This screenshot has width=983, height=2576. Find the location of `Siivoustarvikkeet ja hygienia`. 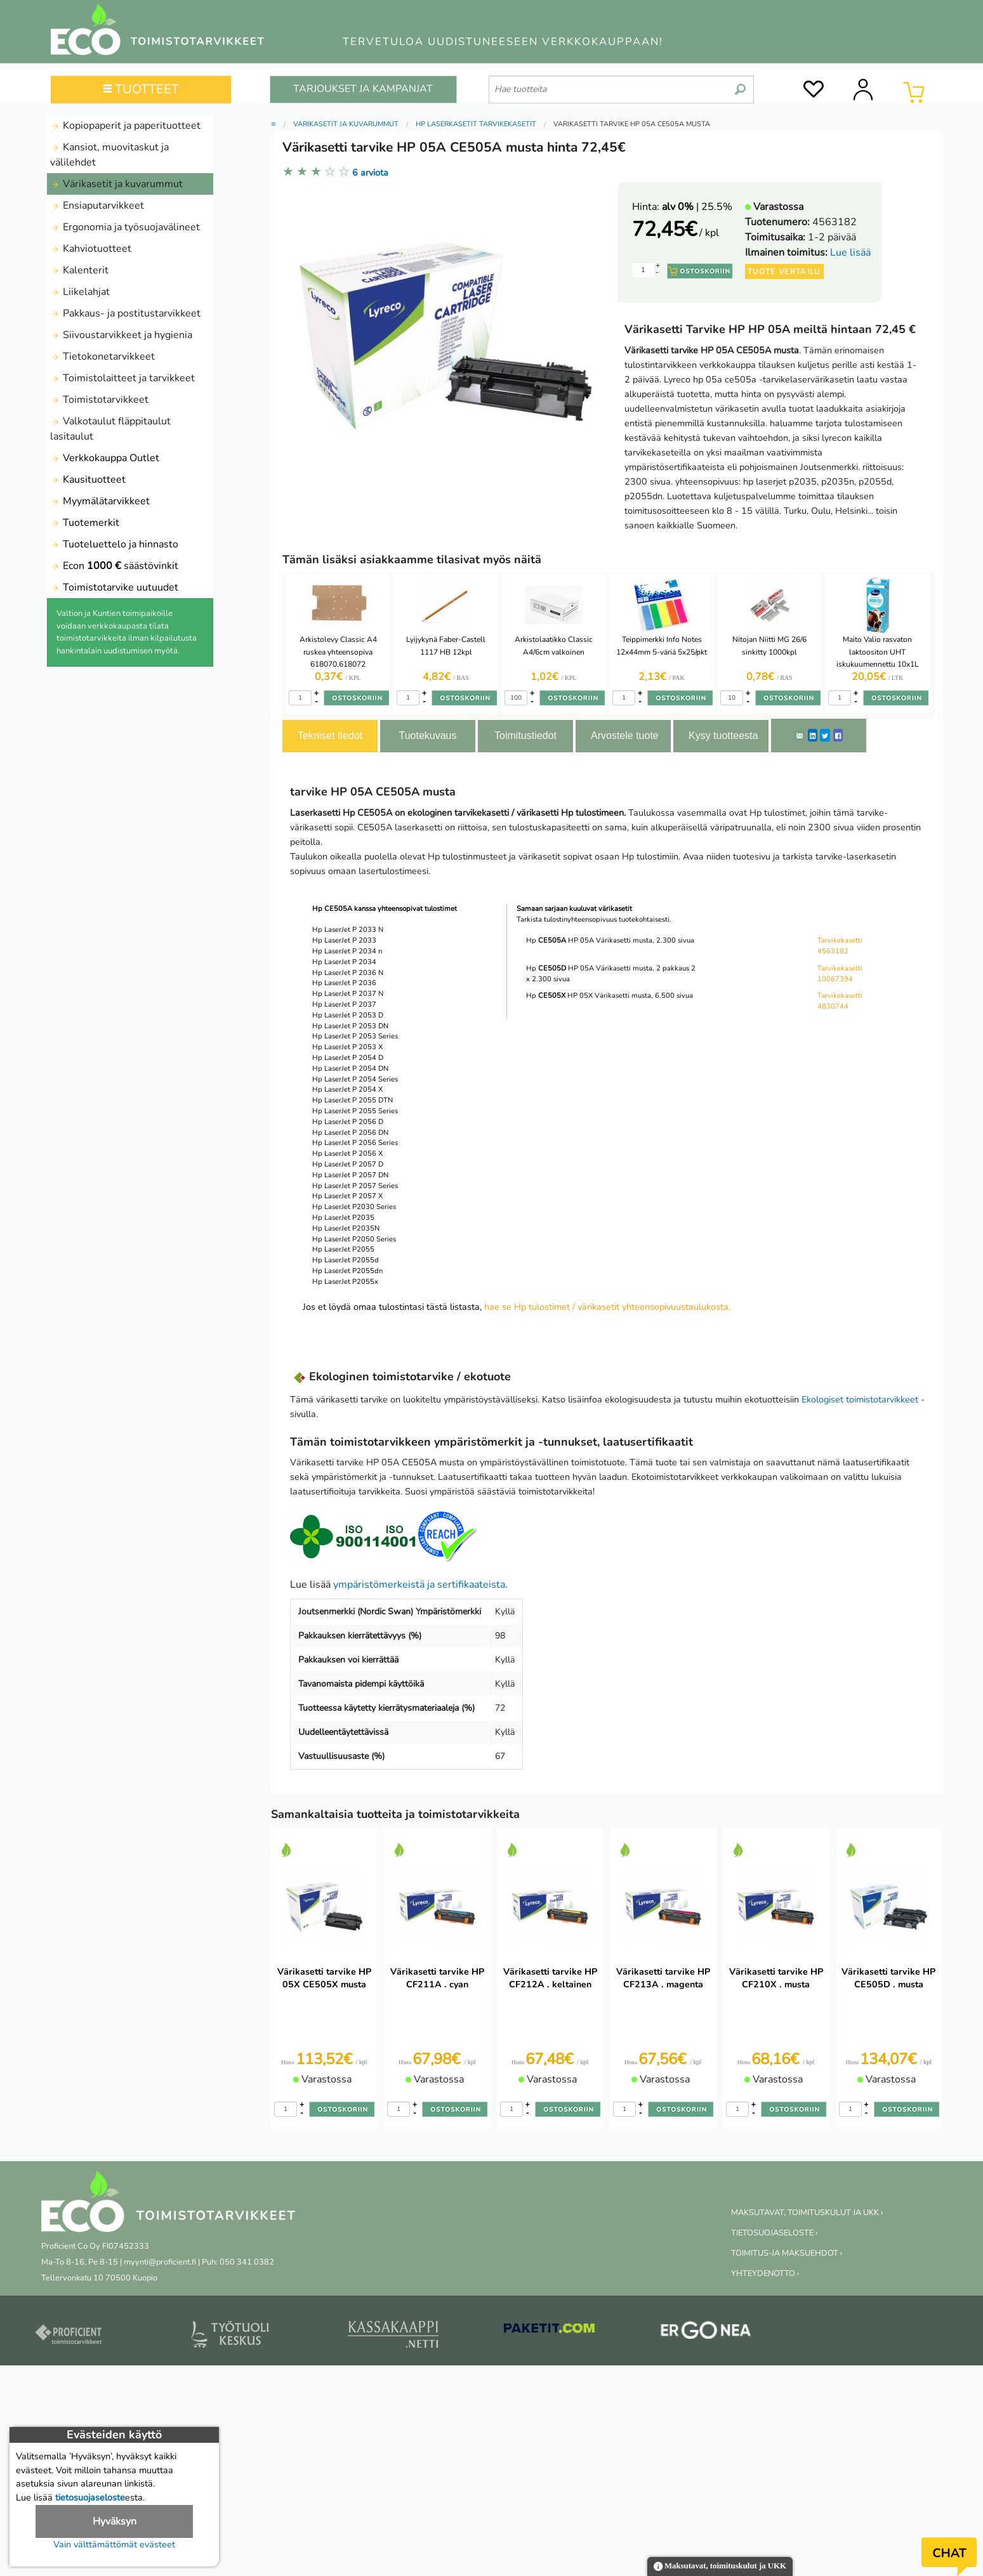

Siivoustarvikkeet ja hygienia is located at coordinates (121, 335).